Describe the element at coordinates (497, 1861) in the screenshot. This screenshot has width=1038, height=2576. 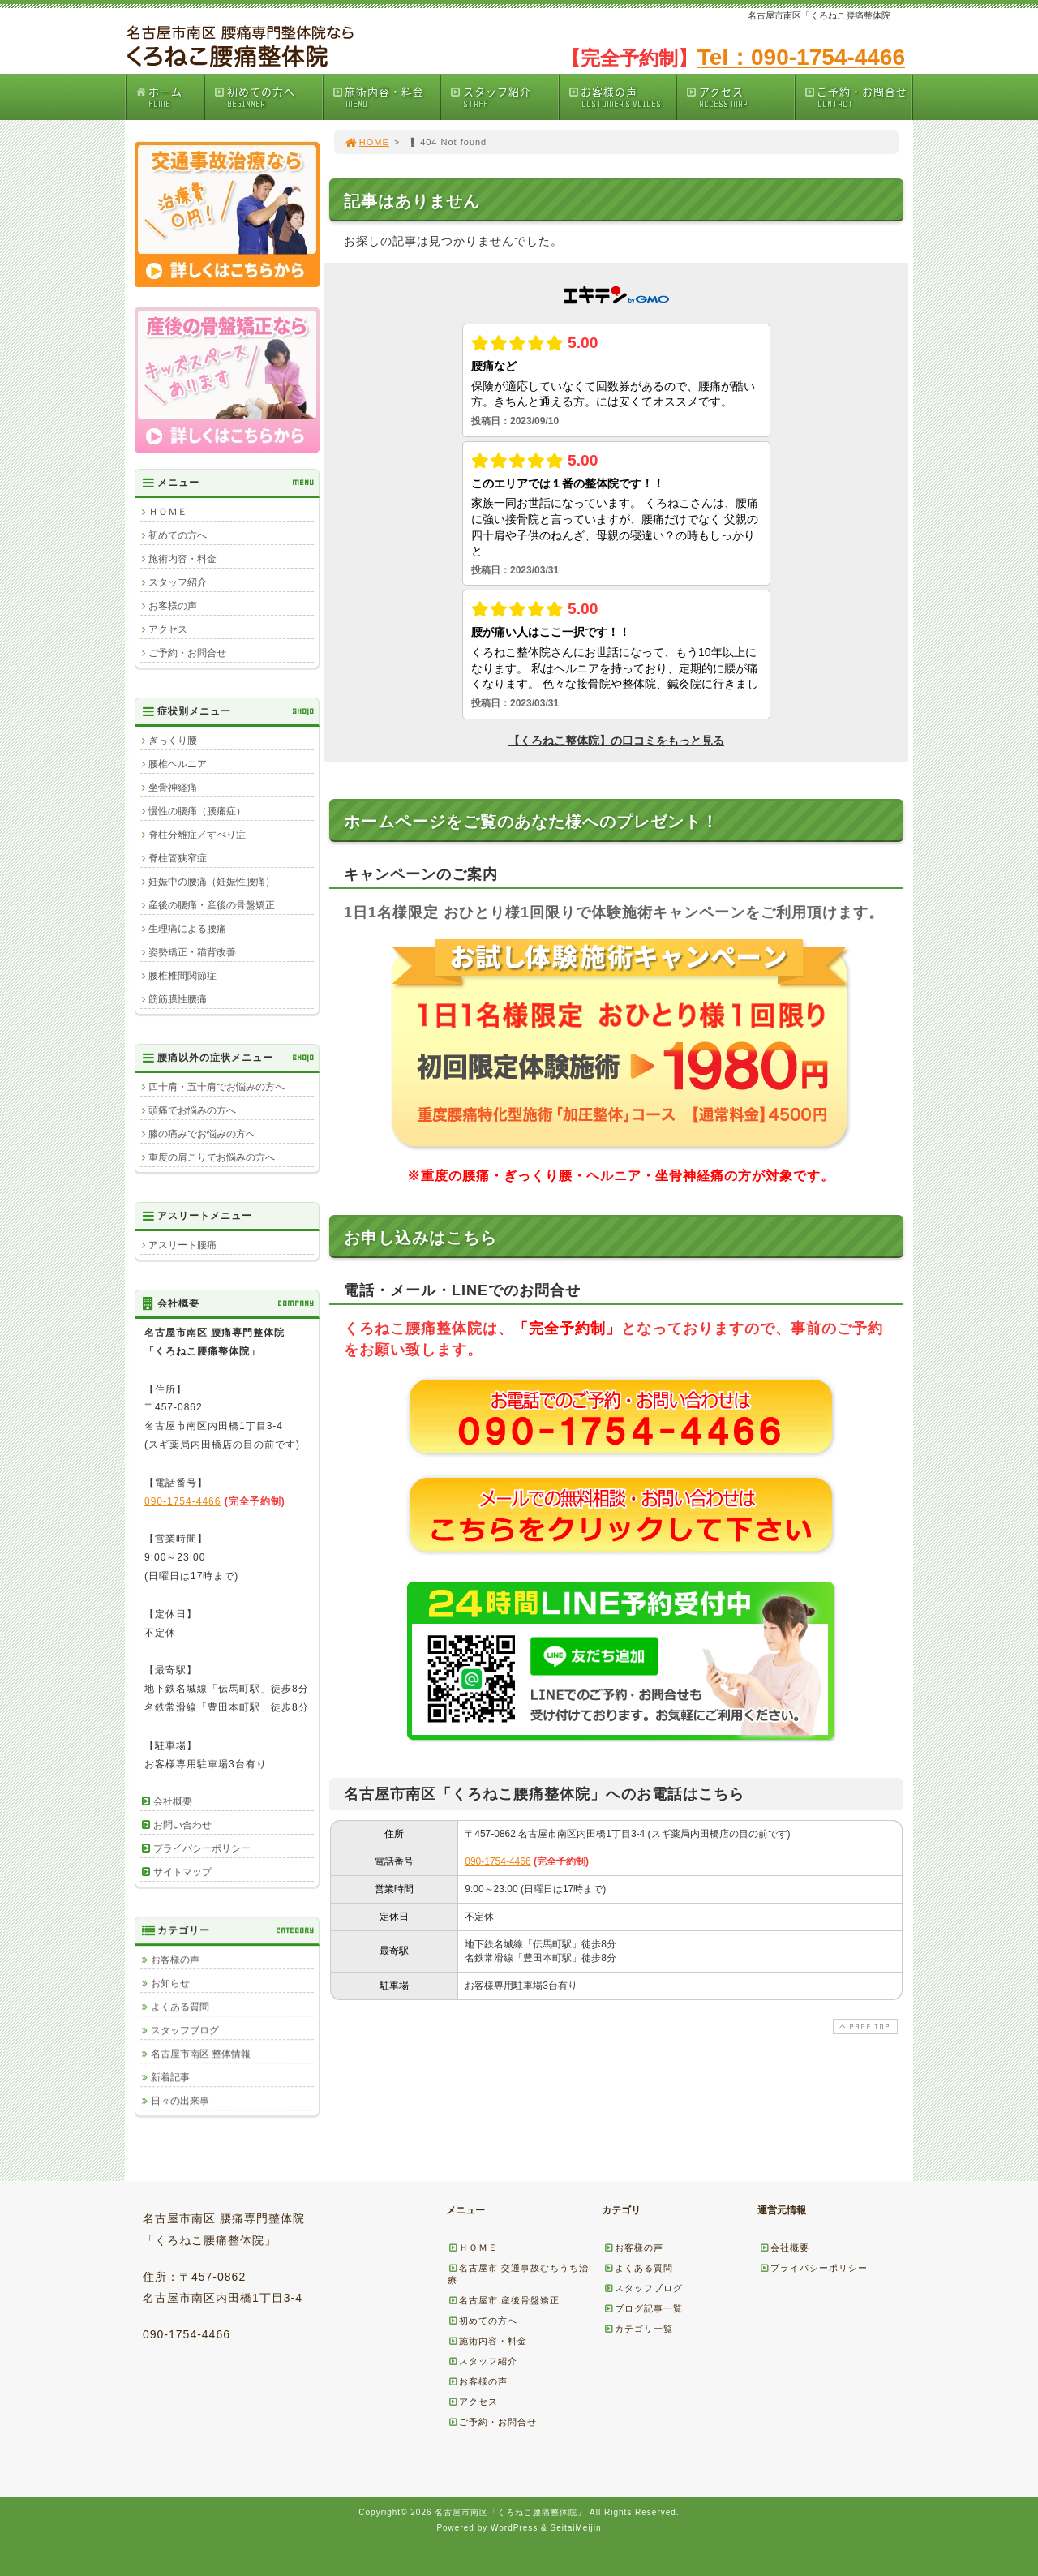
I see `090-1754-4466` at that location.